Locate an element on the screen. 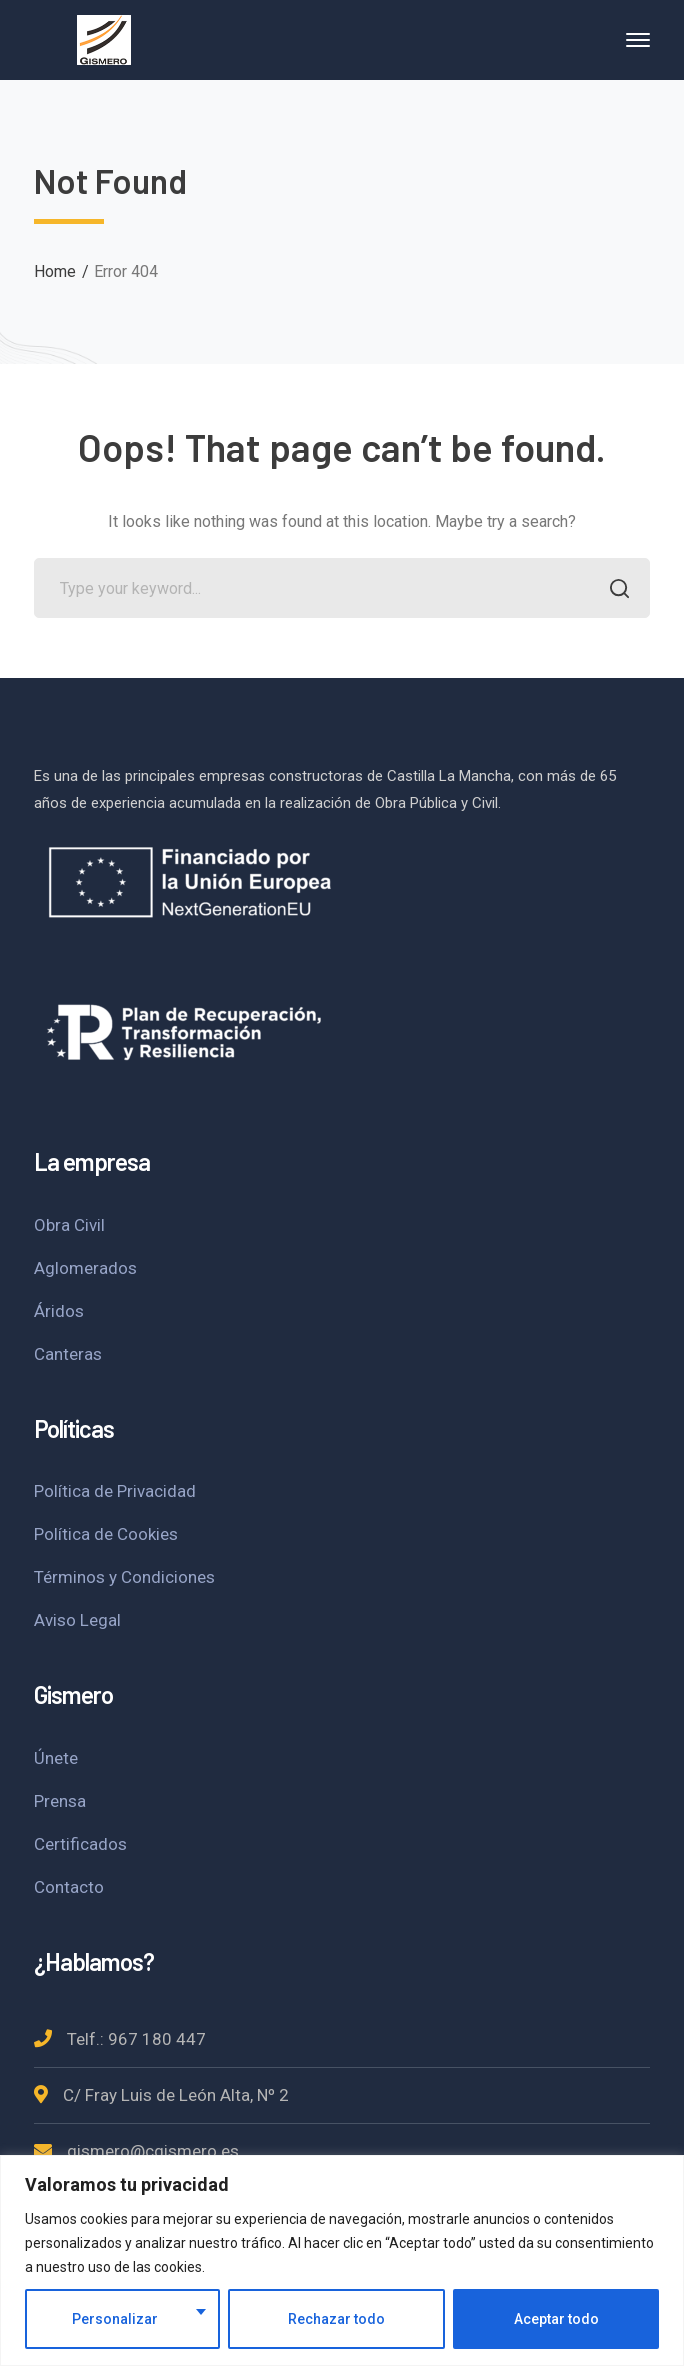  Política de Privacidad is located at coordinates (115, 1491).